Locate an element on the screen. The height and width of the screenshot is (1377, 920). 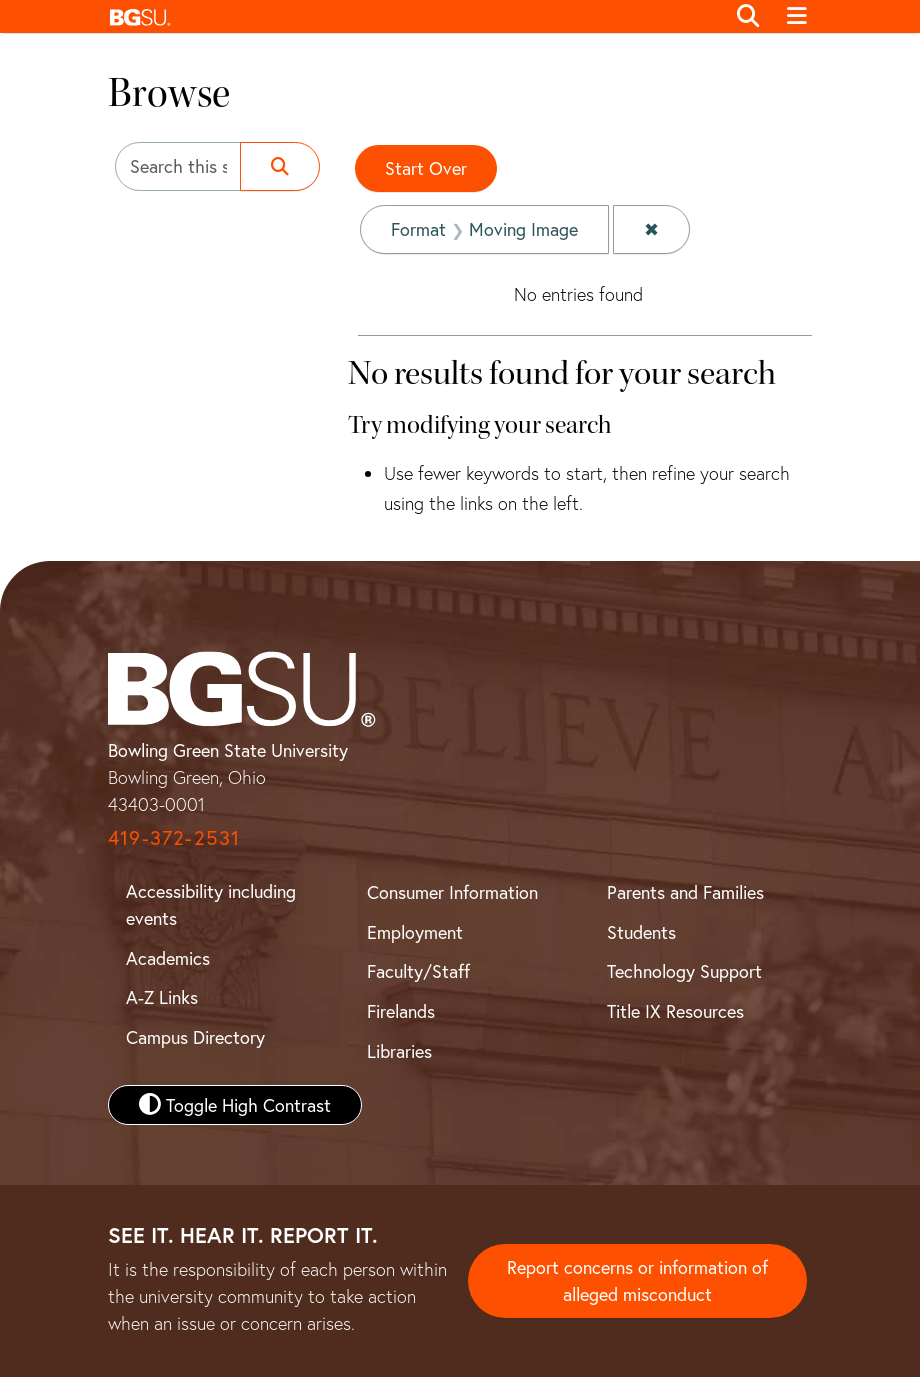
Consumer Information is located at coordinates (452, 892).